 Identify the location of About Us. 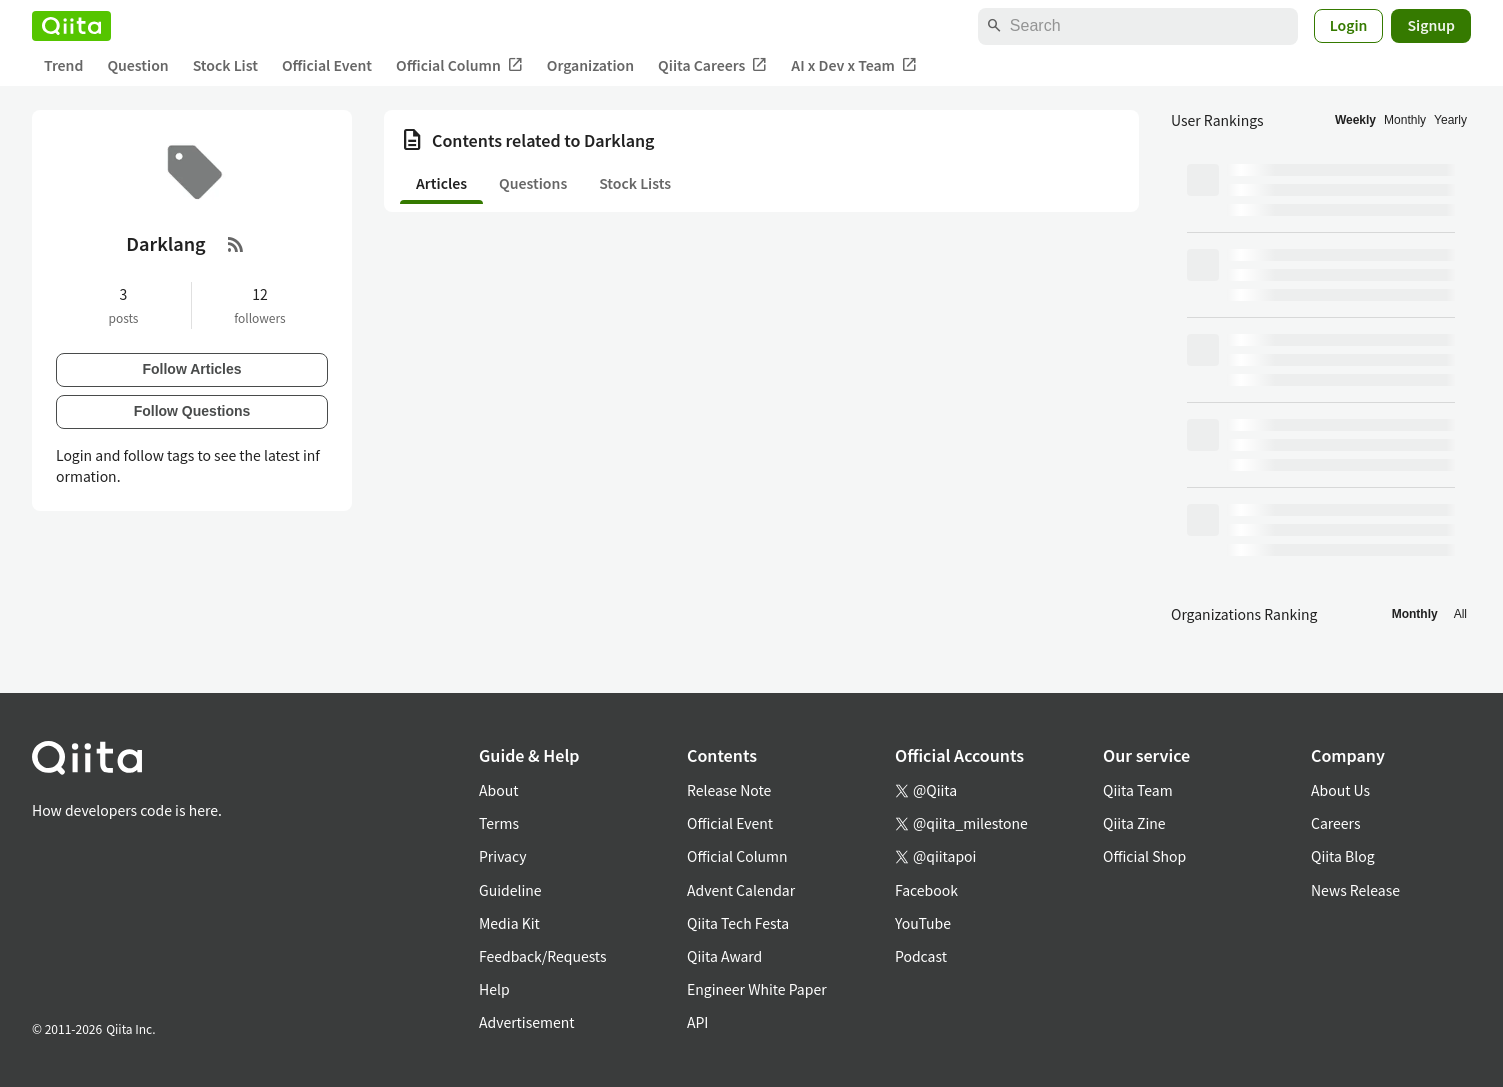
(1340, 790).